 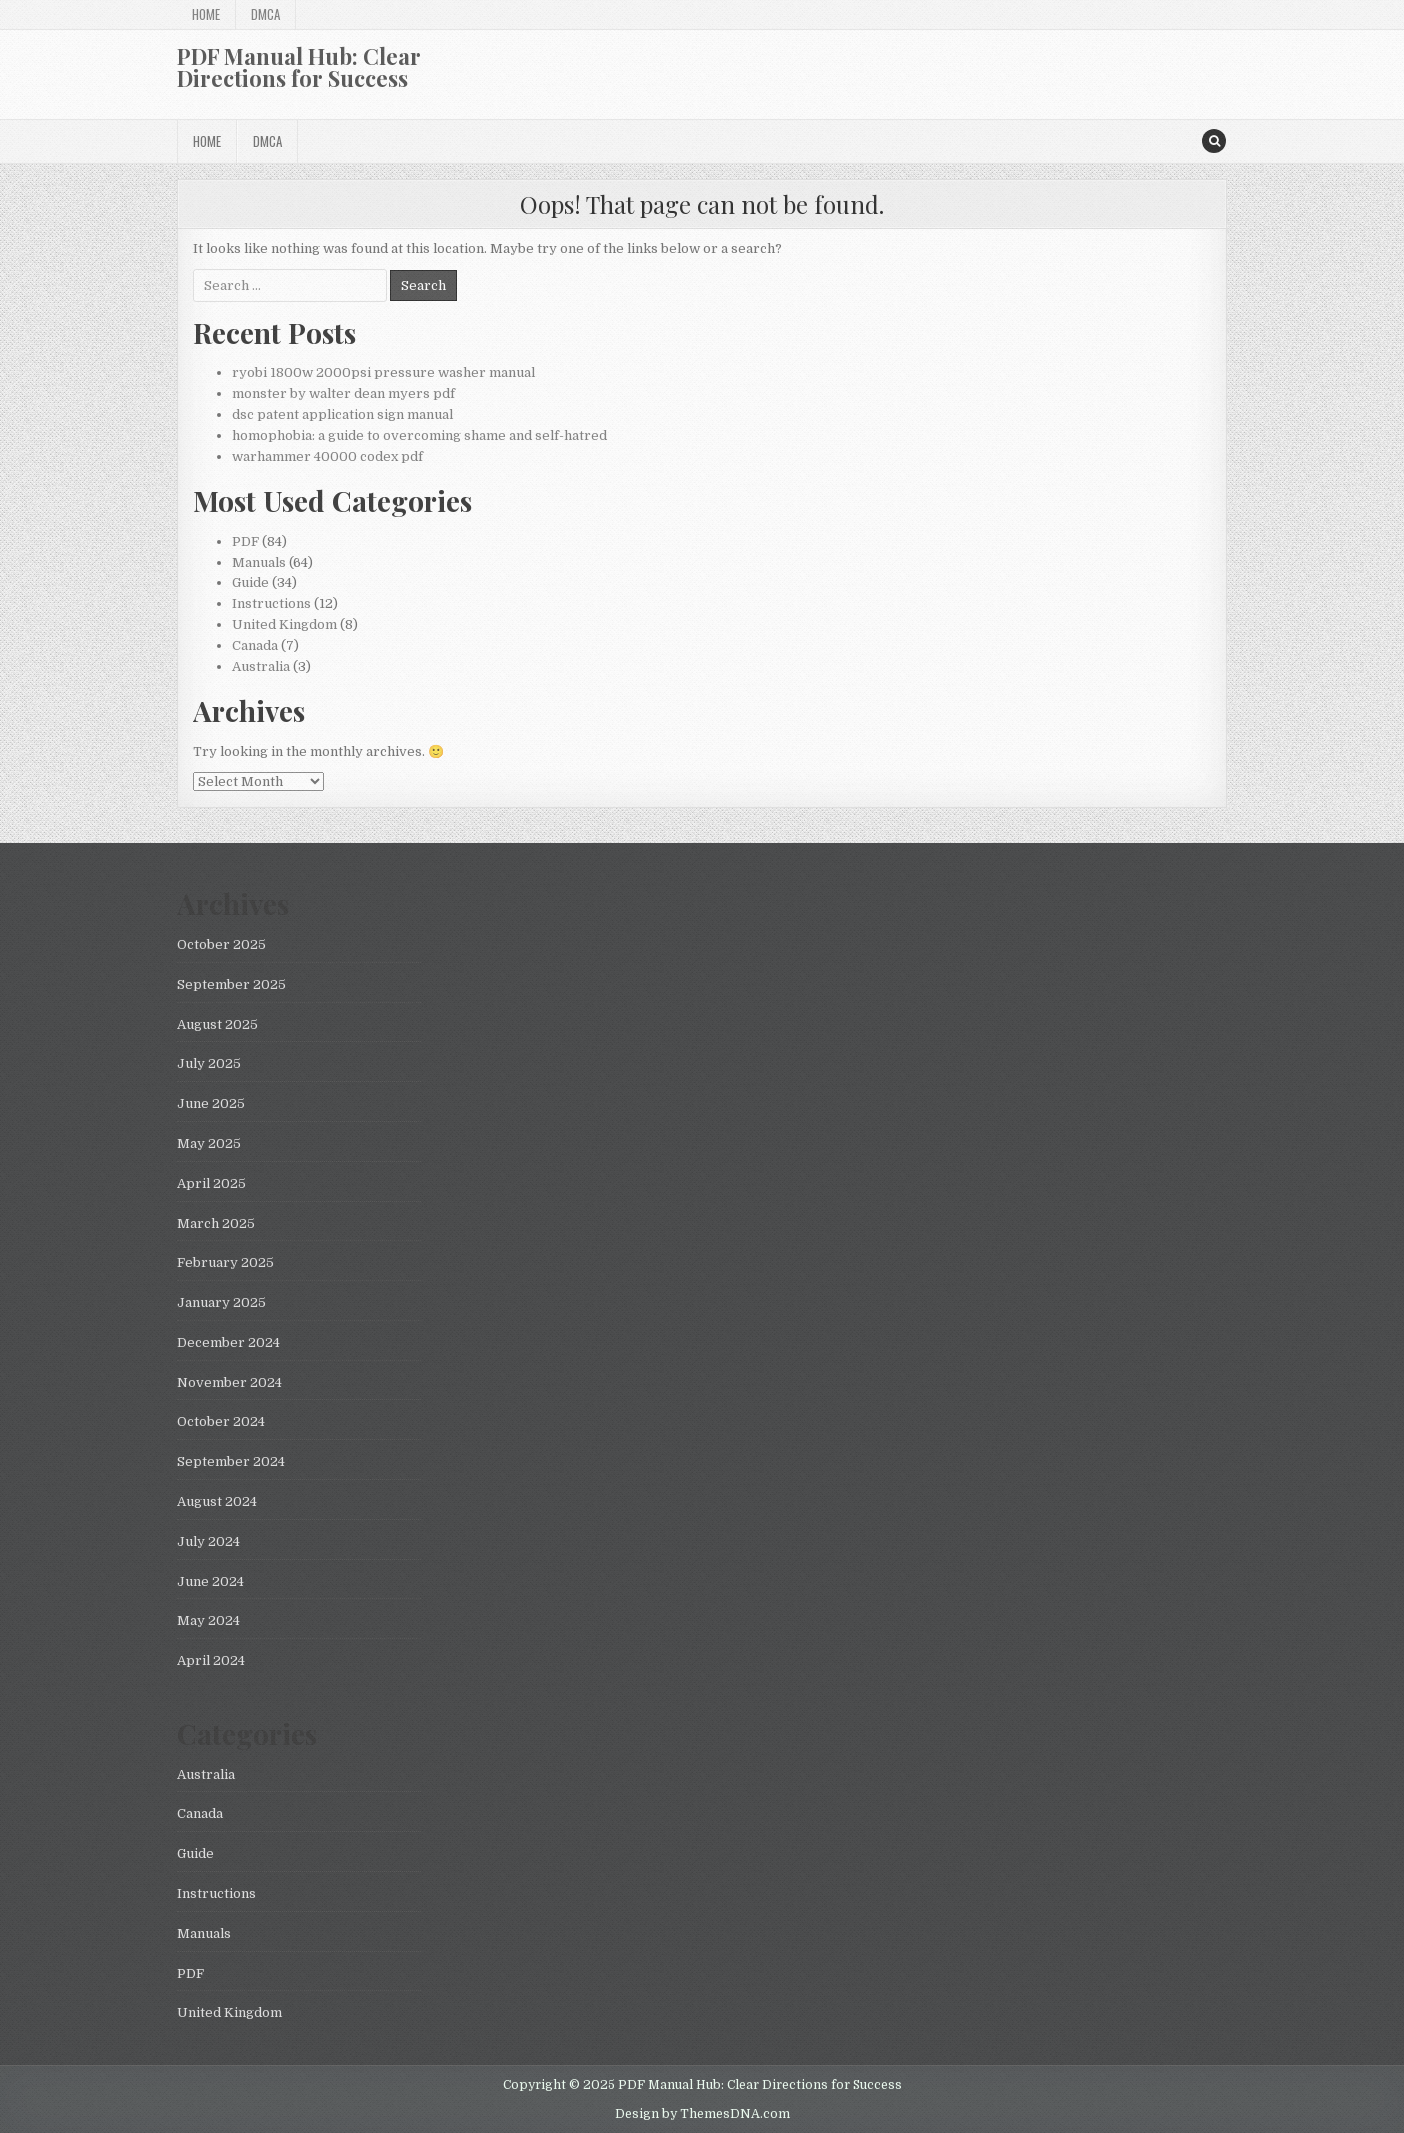 I want to click on monster by walter dean myers pdf, so click(x=343, y=393).